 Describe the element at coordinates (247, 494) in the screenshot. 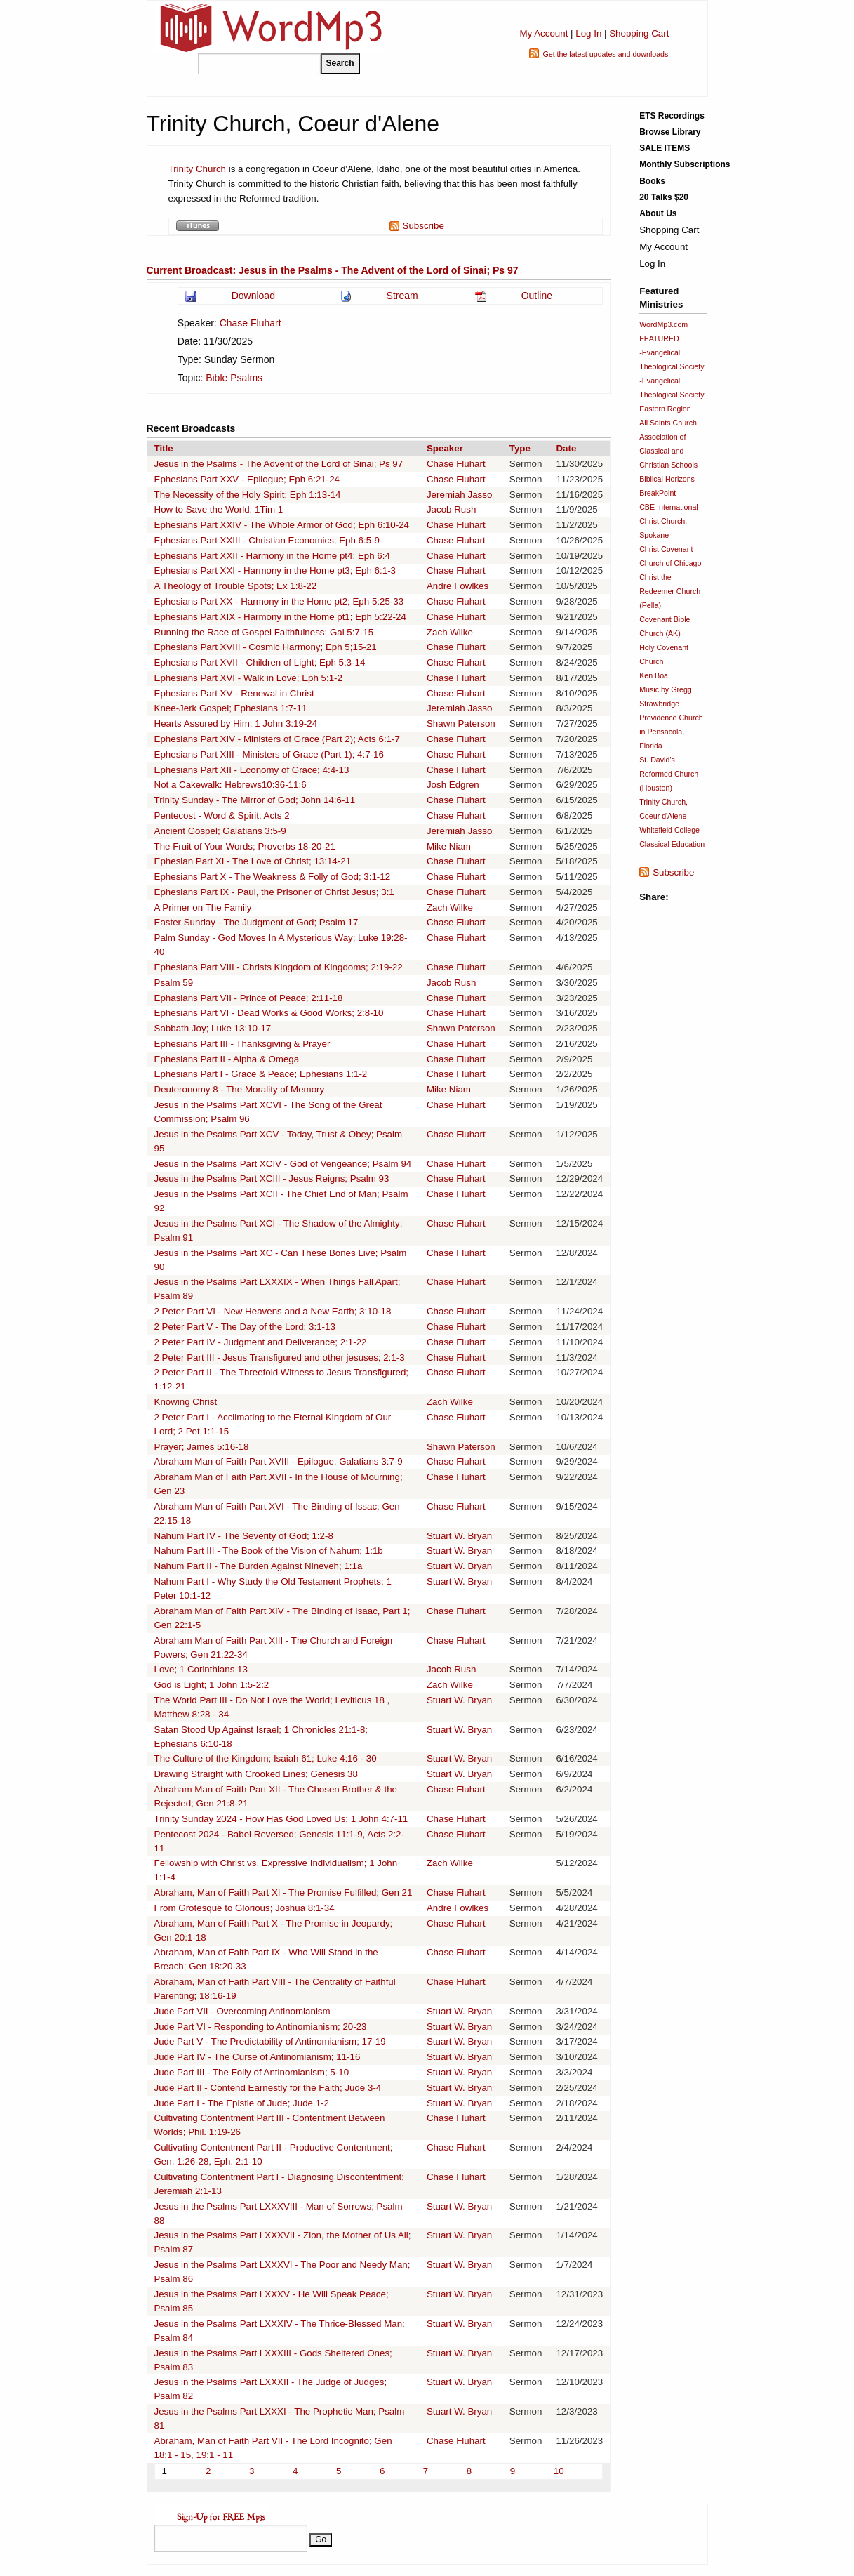

I see `The Necessity of the Holy Spirit; Eph 1:13-14` at that location.